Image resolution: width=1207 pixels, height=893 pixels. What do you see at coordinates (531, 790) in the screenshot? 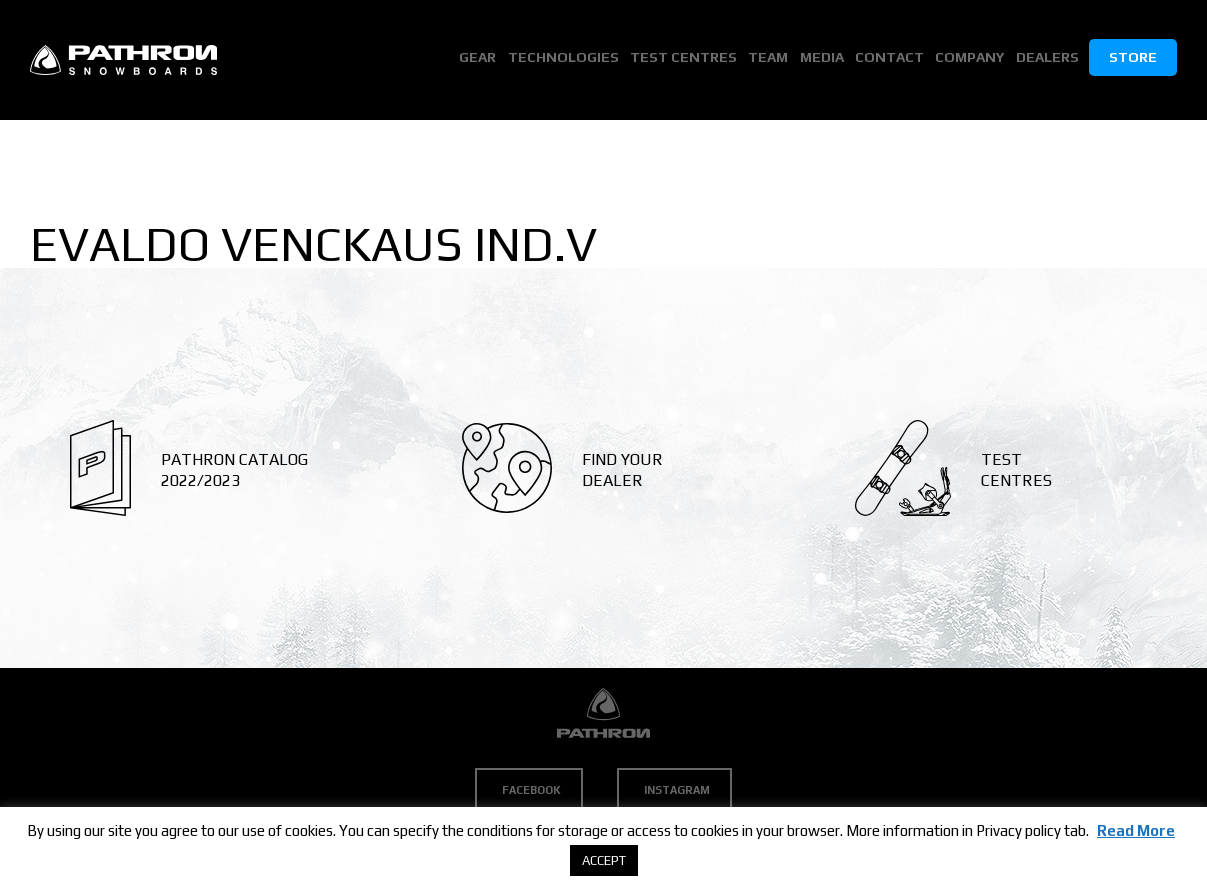
I see `Facebook` at bounding box center [531, 790].